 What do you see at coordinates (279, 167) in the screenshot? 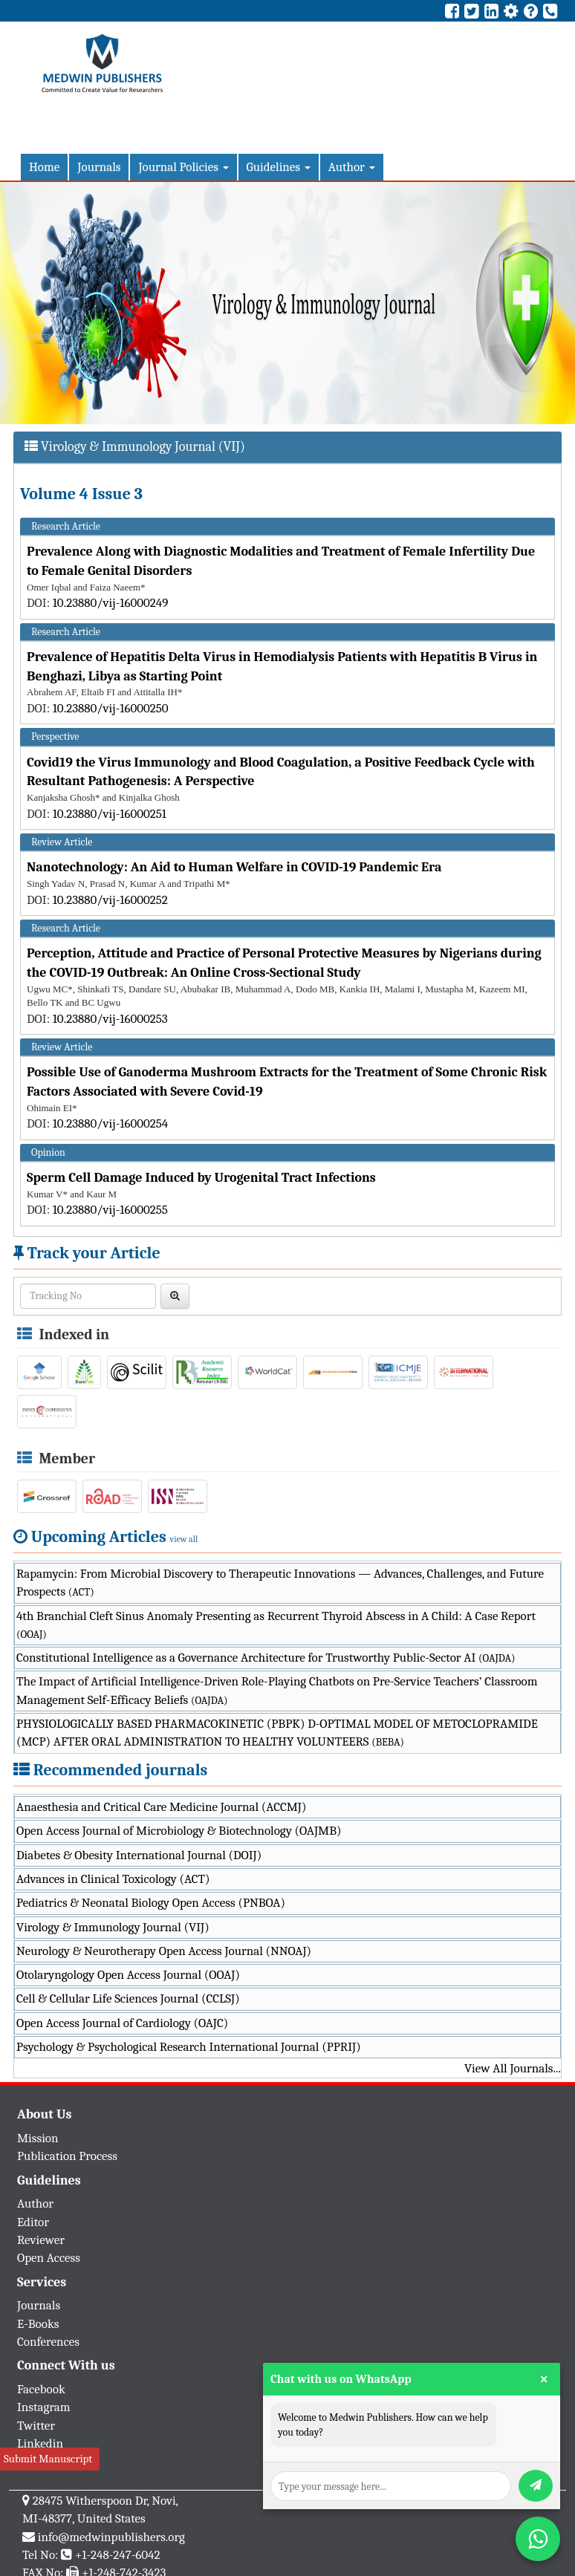
I see `Guidelines` at bounding box center [279, 167].